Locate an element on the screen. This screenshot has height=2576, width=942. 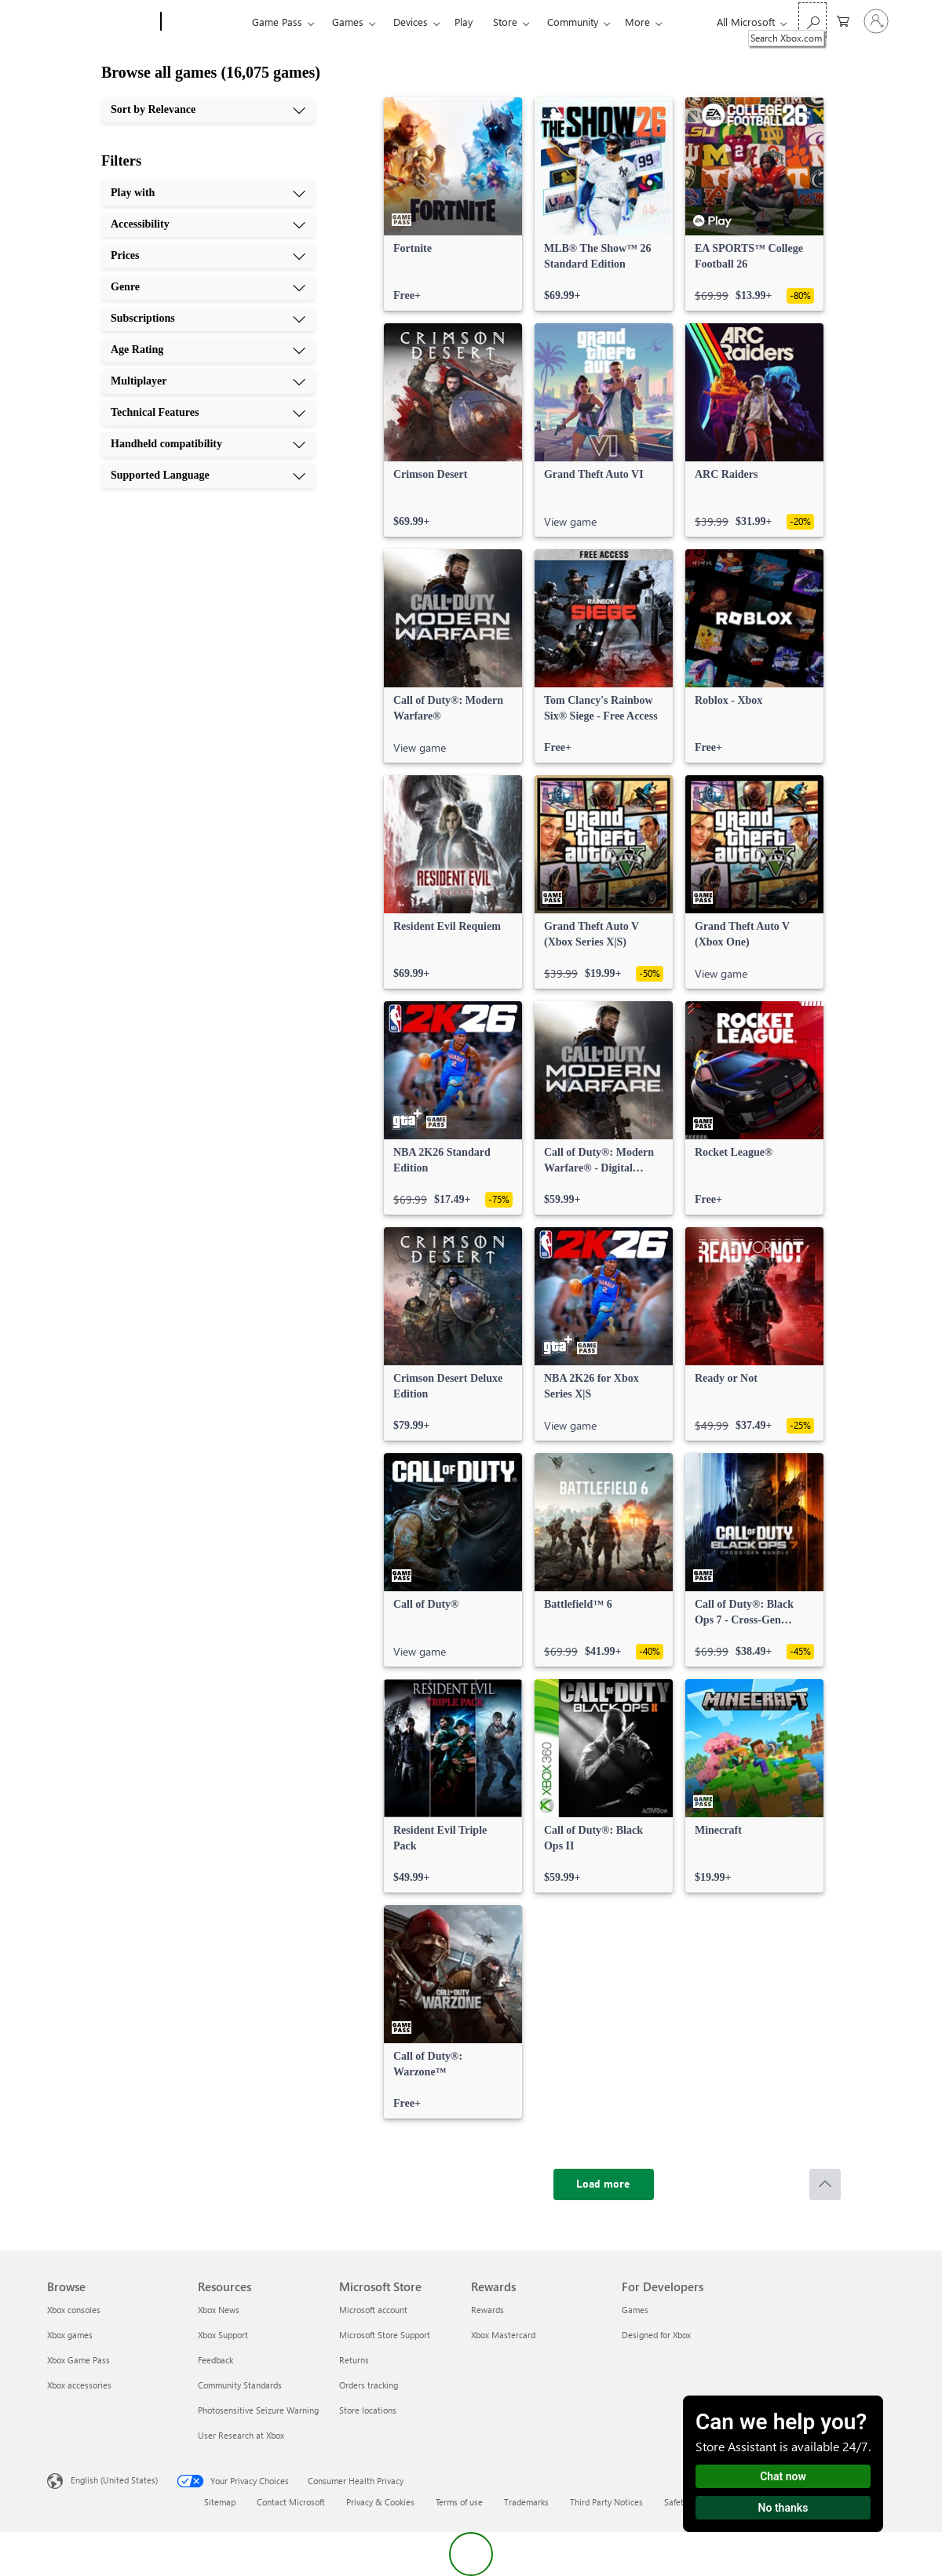
[link] is located at coordinates (453, 204).